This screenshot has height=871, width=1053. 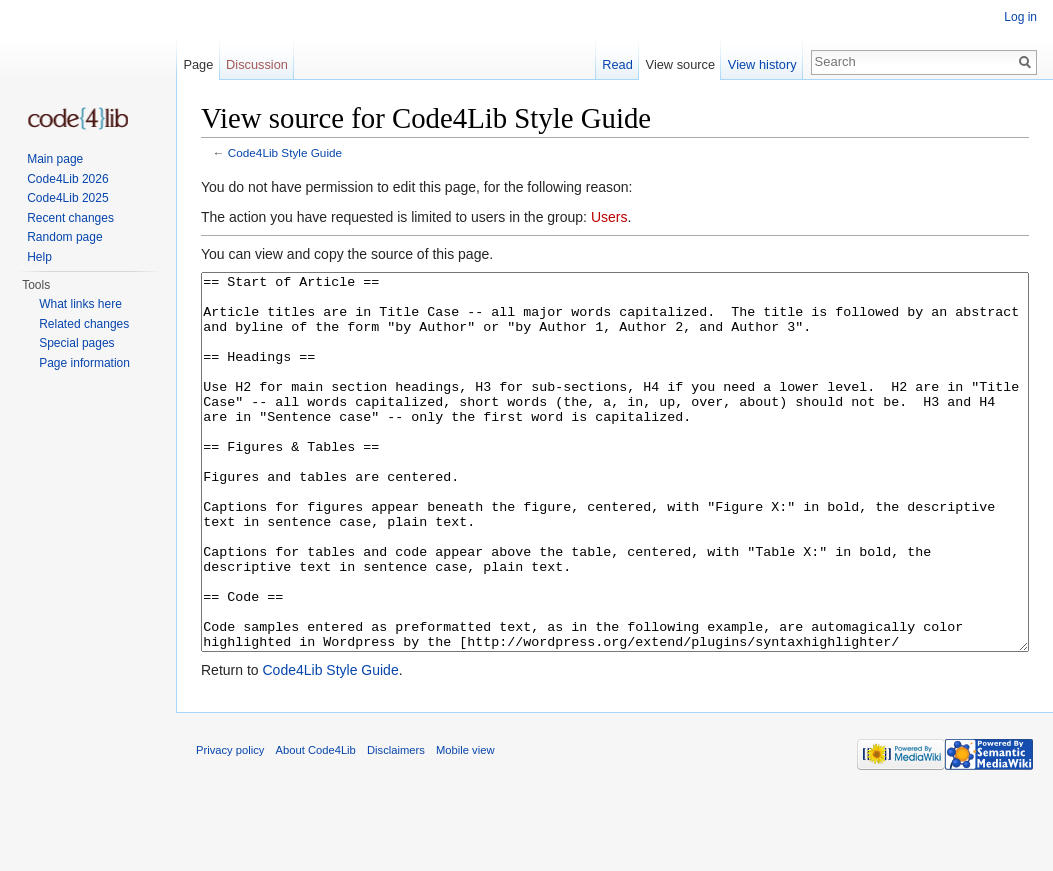 I want to click on Discussion, so click(x=257, y=64).